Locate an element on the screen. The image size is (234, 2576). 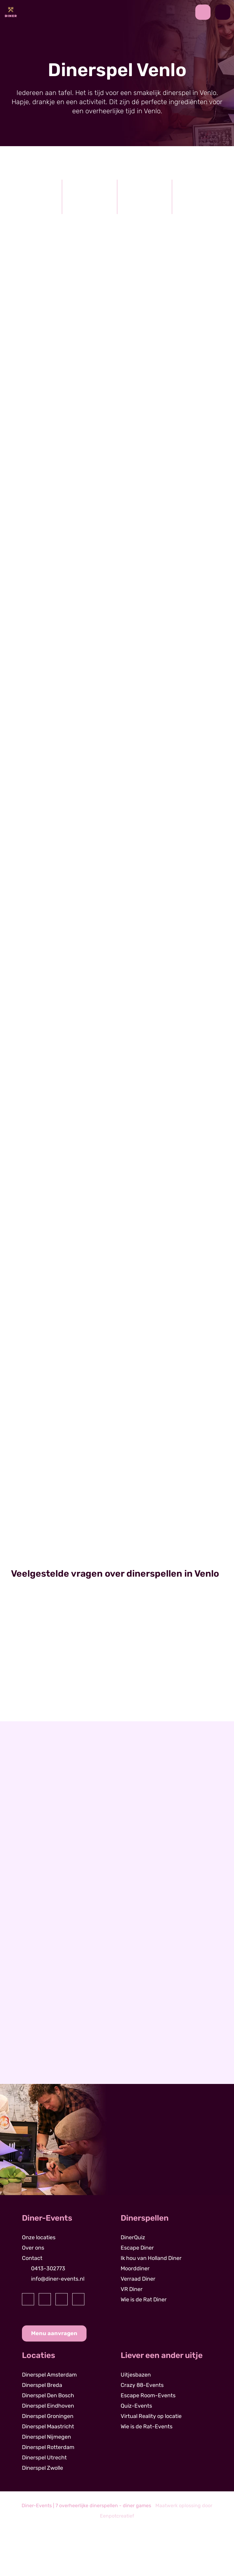
DinerQuiz is located at coordinates (133, 2237).